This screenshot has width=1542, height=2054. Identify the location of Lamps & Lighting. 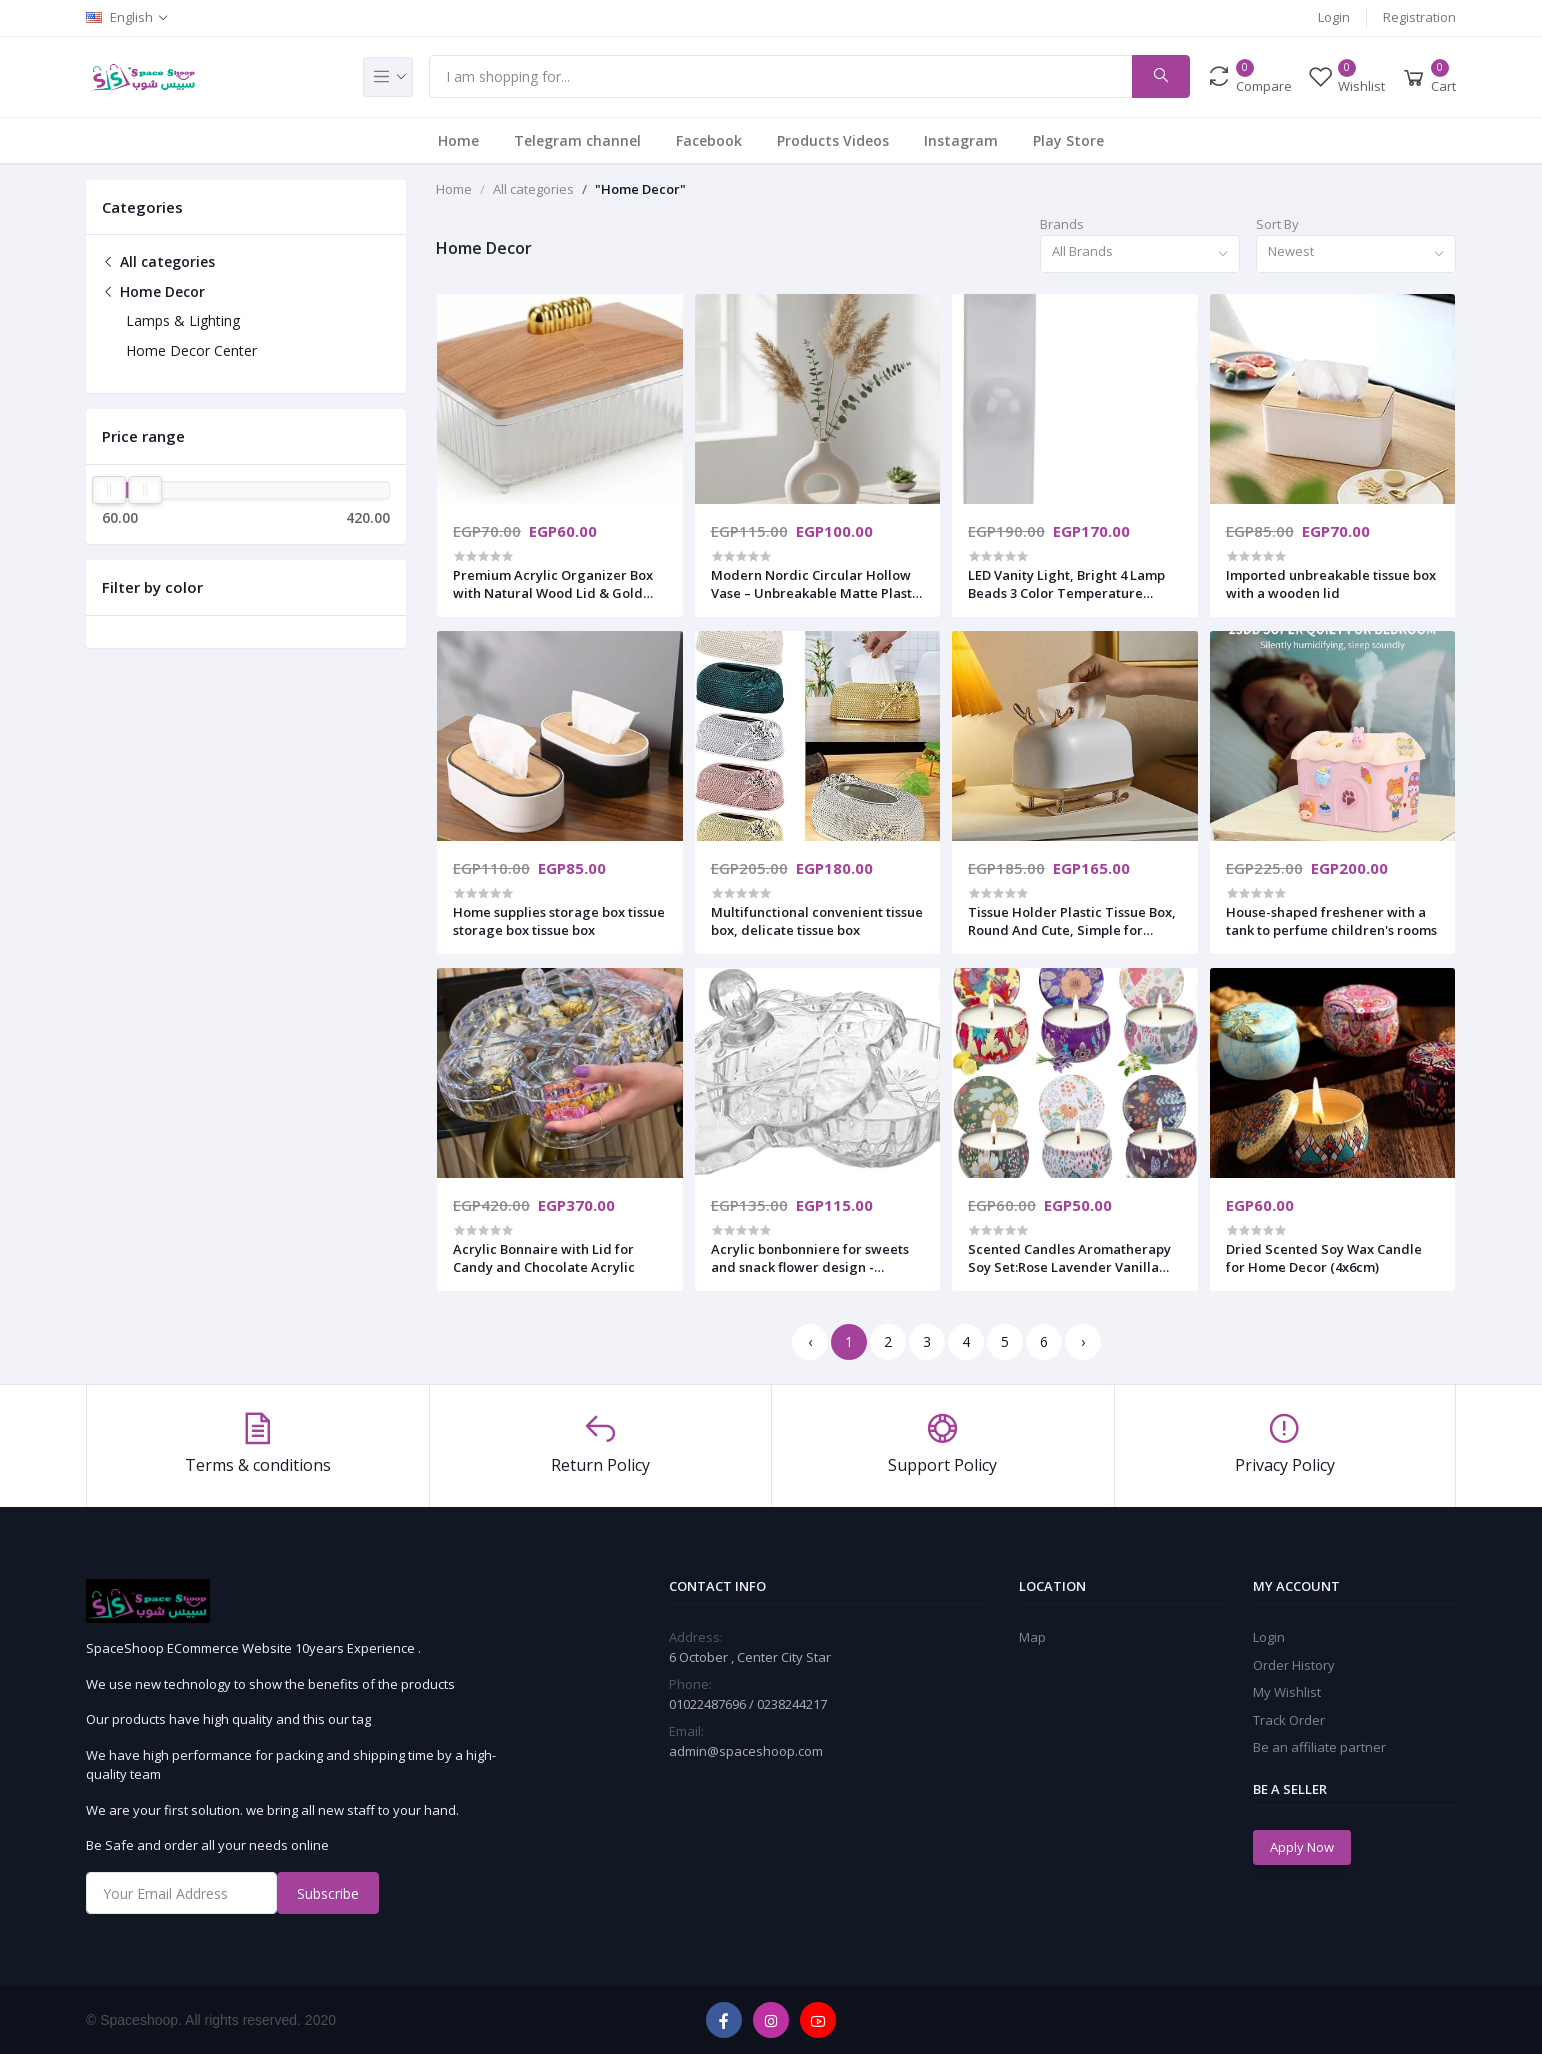
(183, 320).